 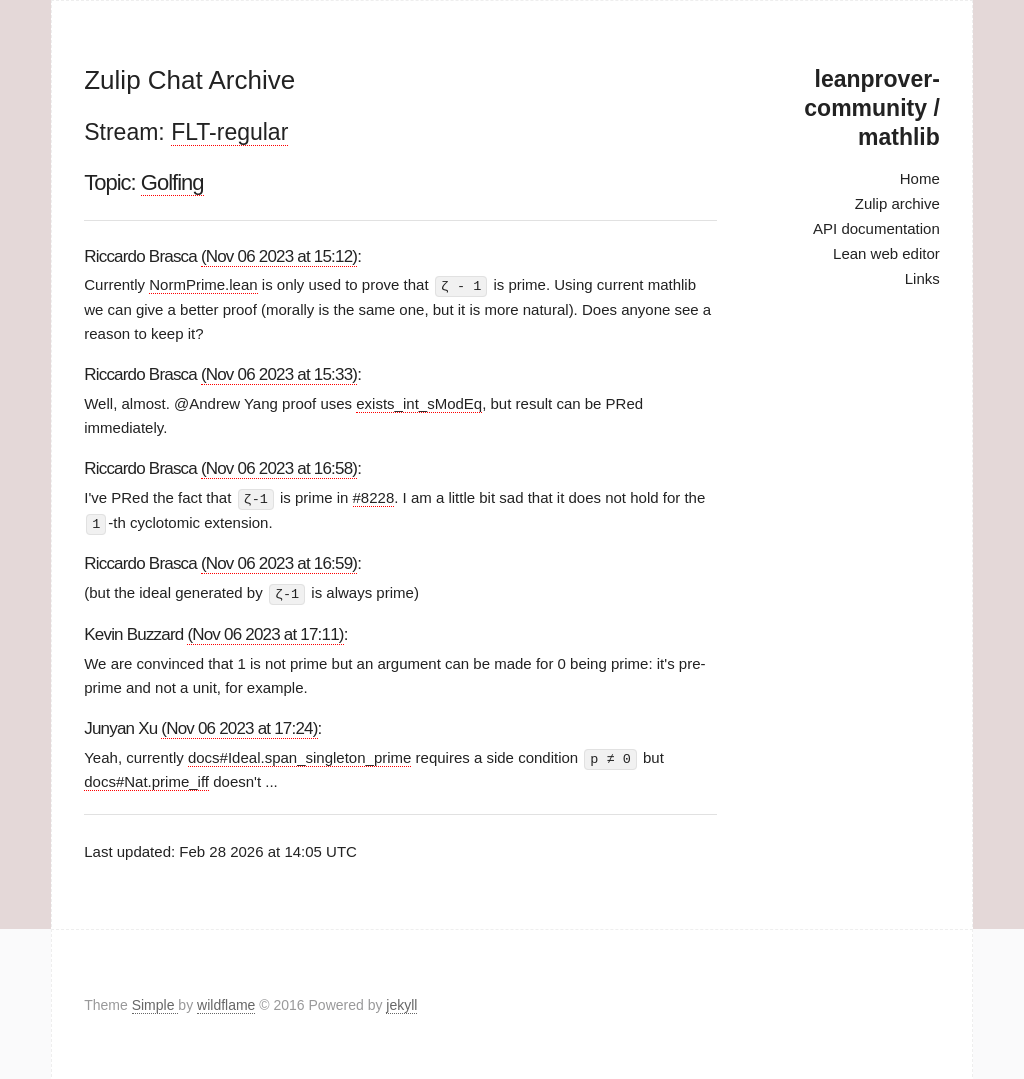 What do you see at coordinates (279, 373) in the screenshot?
I see `(Nov 06 2023 at 15:33)` at bounding box center [279, 373].